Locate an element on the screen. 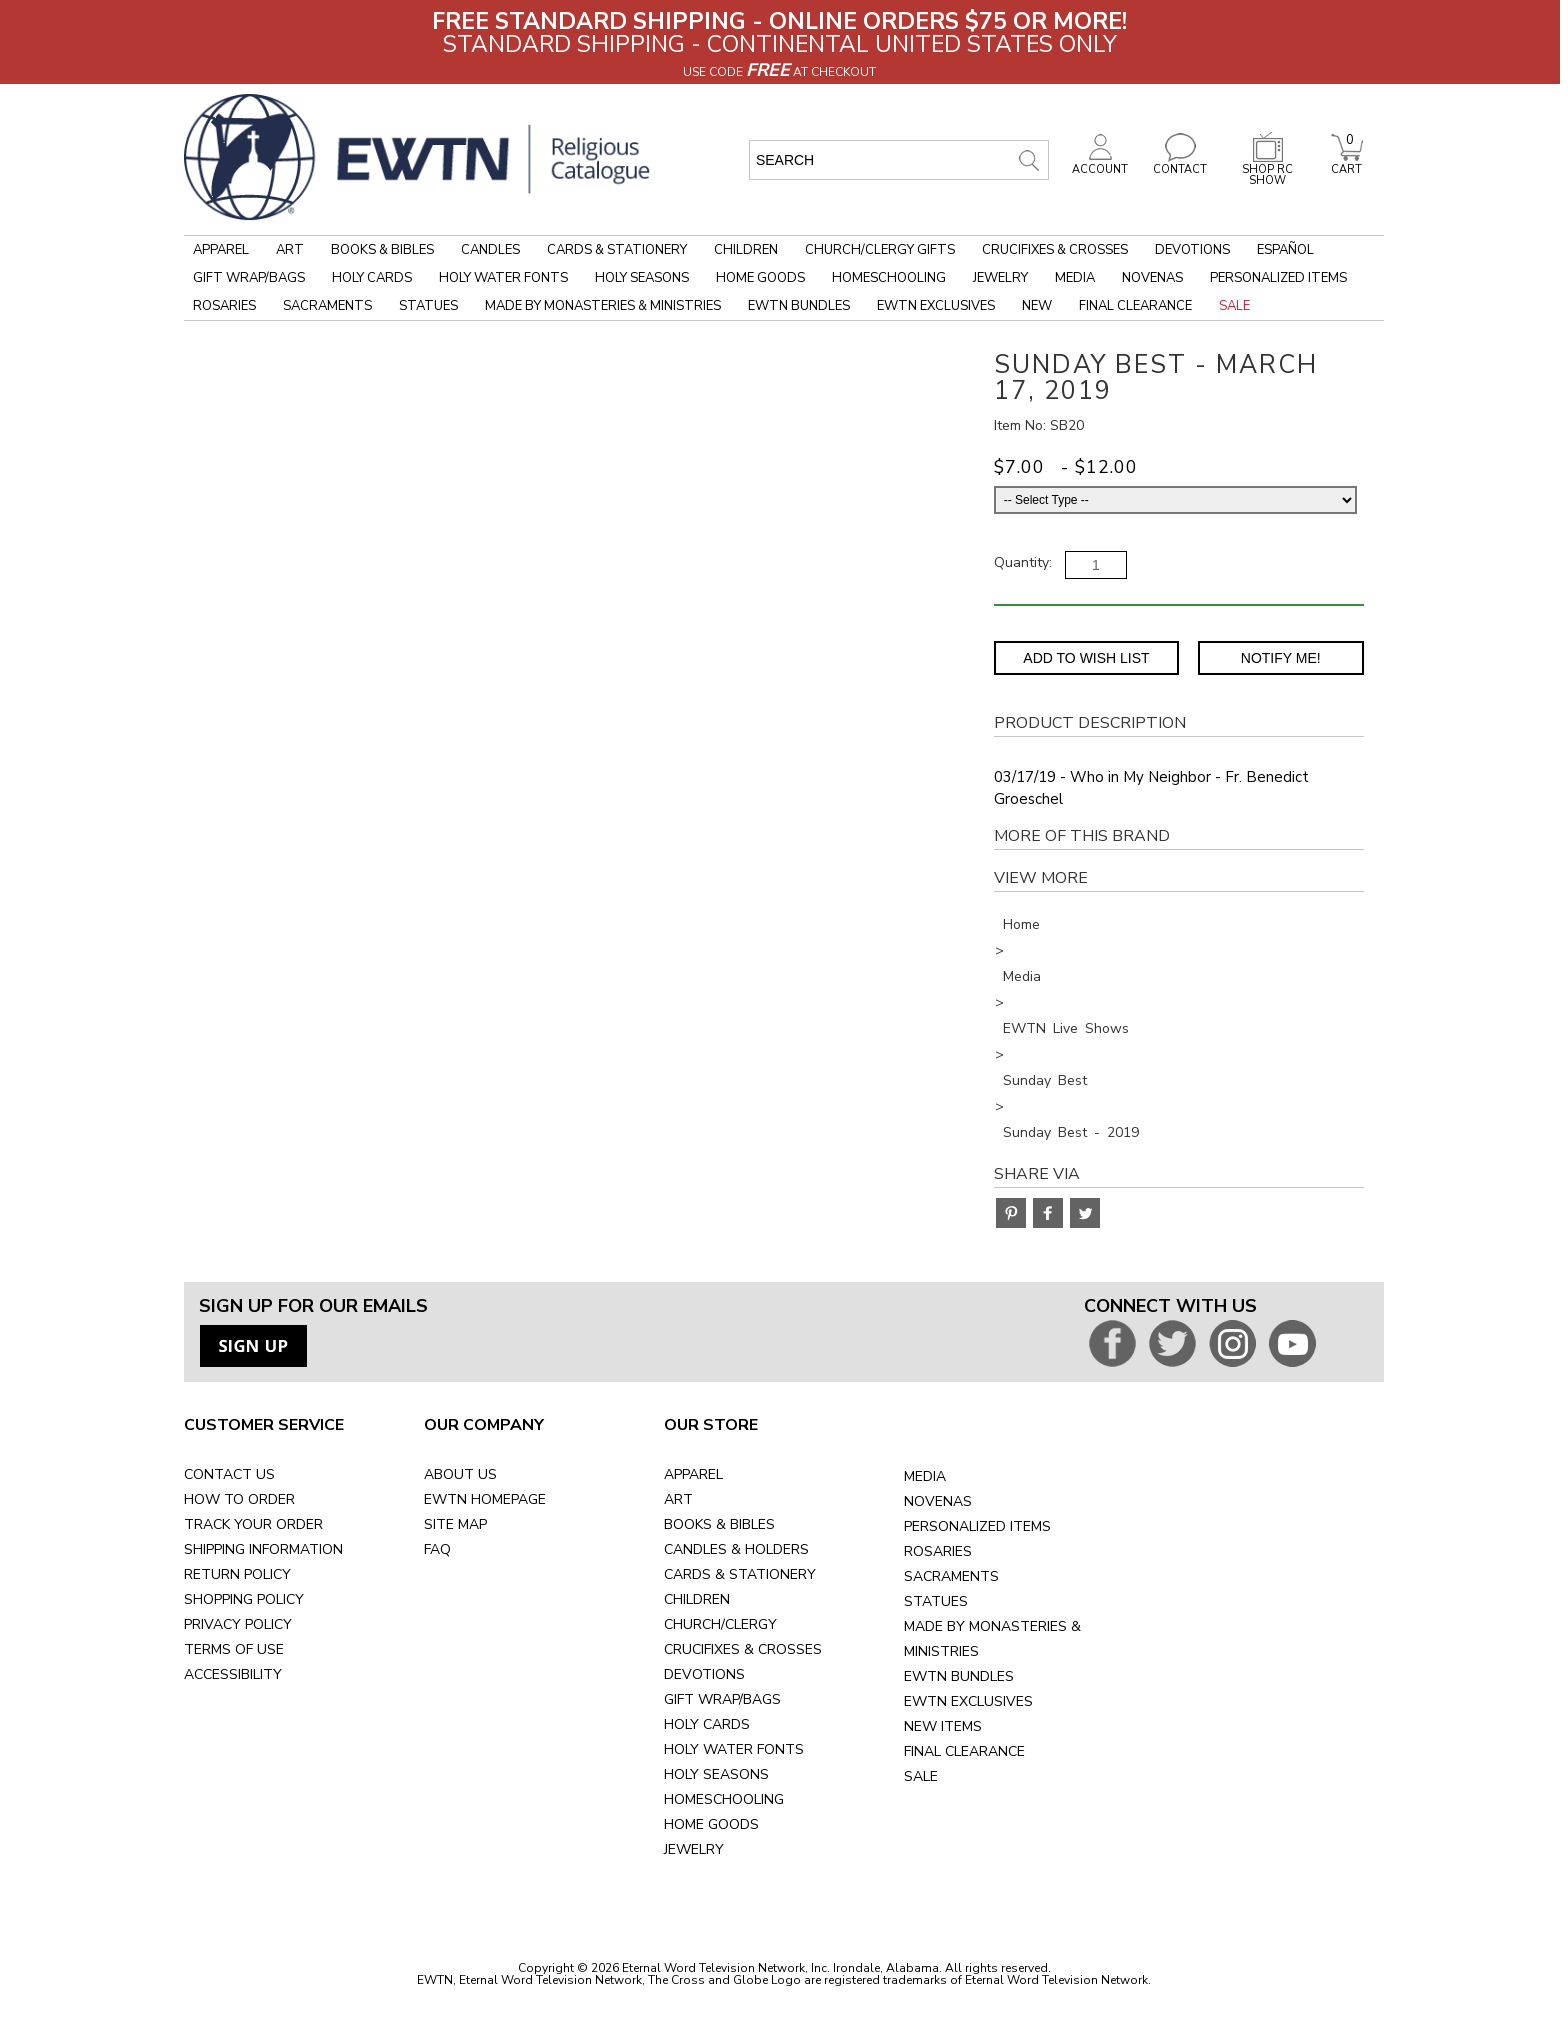  Holy Cards is located at coordinates (372, 278).